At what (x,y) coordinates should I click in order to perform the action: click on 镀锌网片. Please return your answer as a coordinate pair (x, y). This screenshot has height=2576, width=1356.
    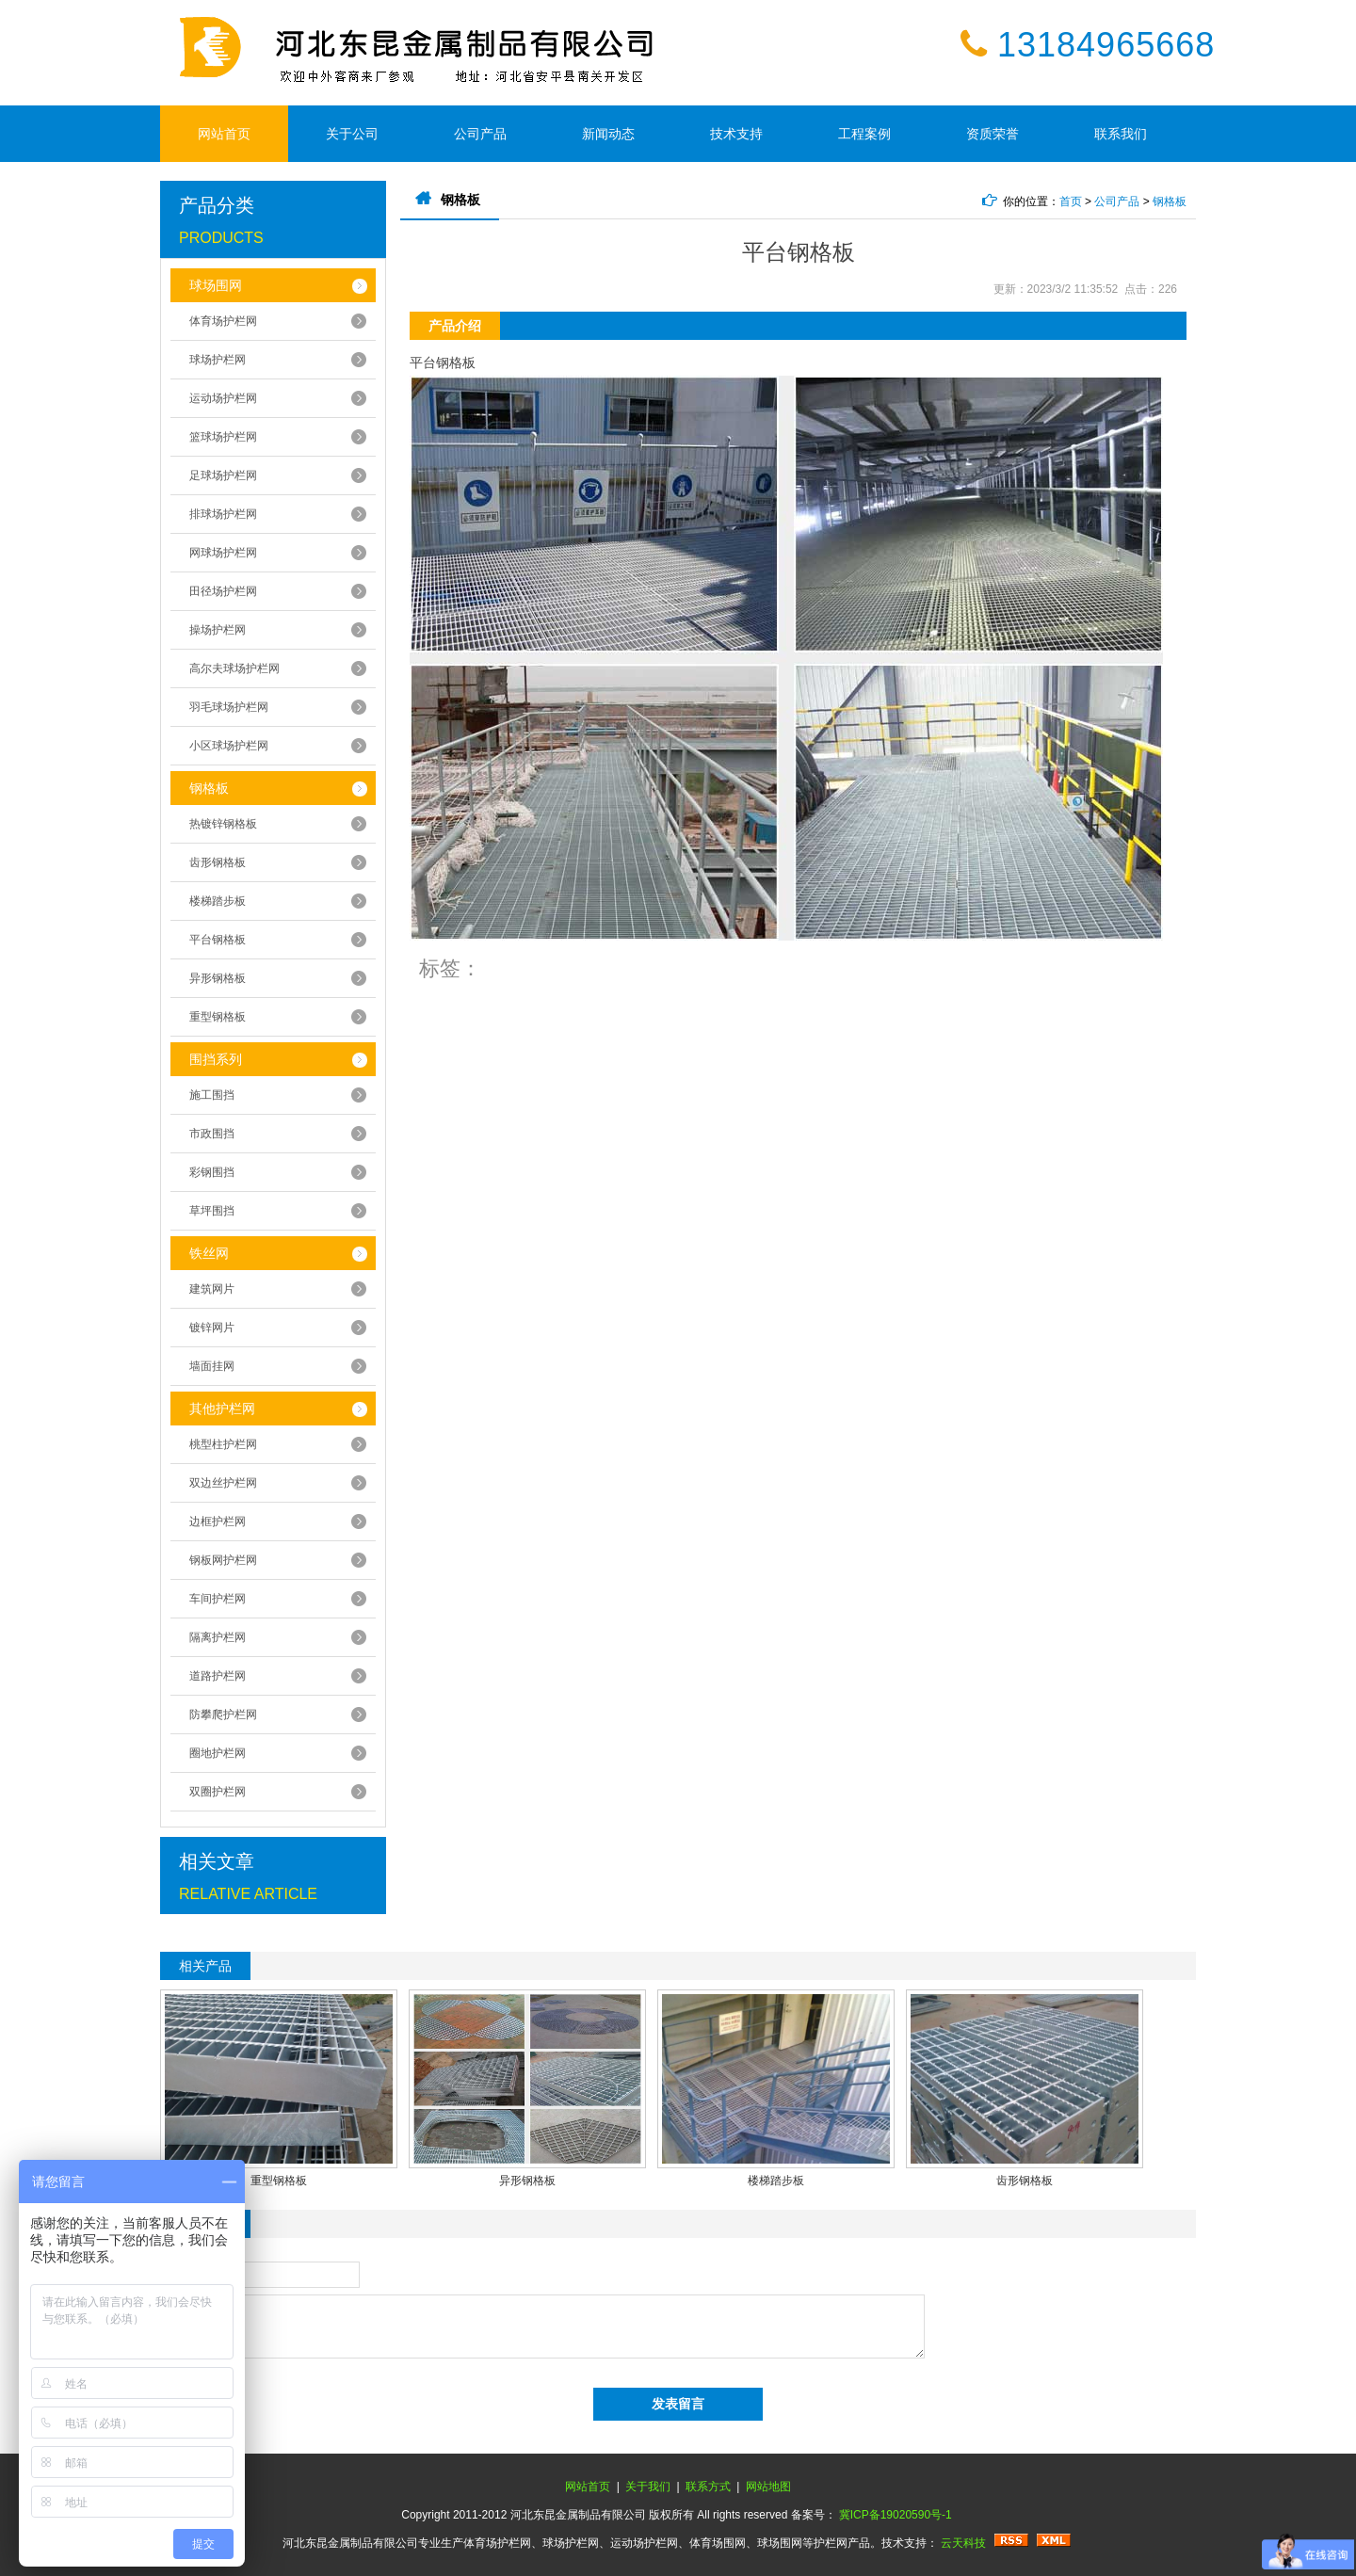
    Looking at the image, I should click on (211, 1327).